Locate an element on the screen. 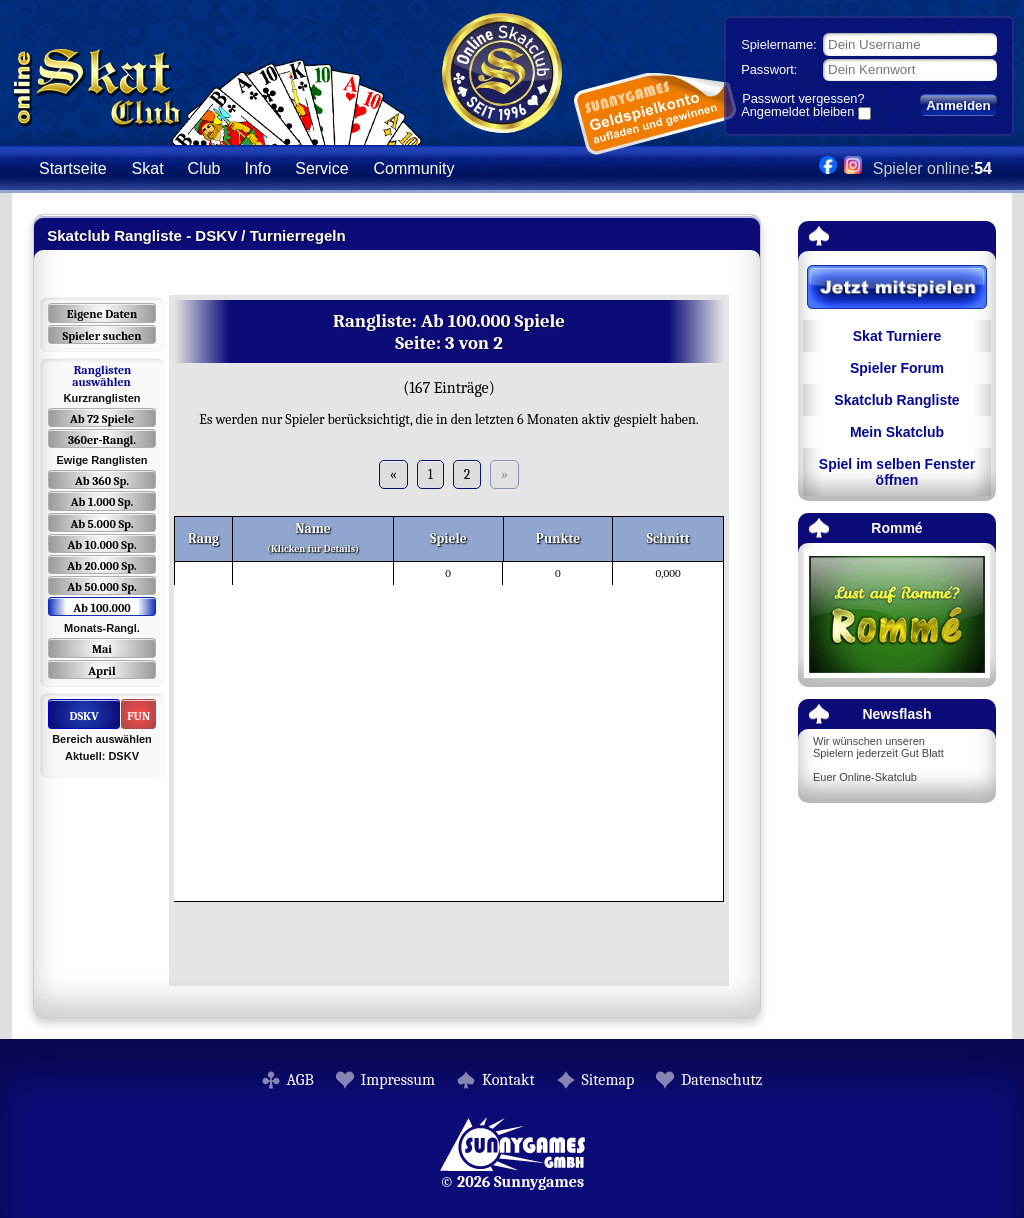  Community is located at coordinates (414, 168).